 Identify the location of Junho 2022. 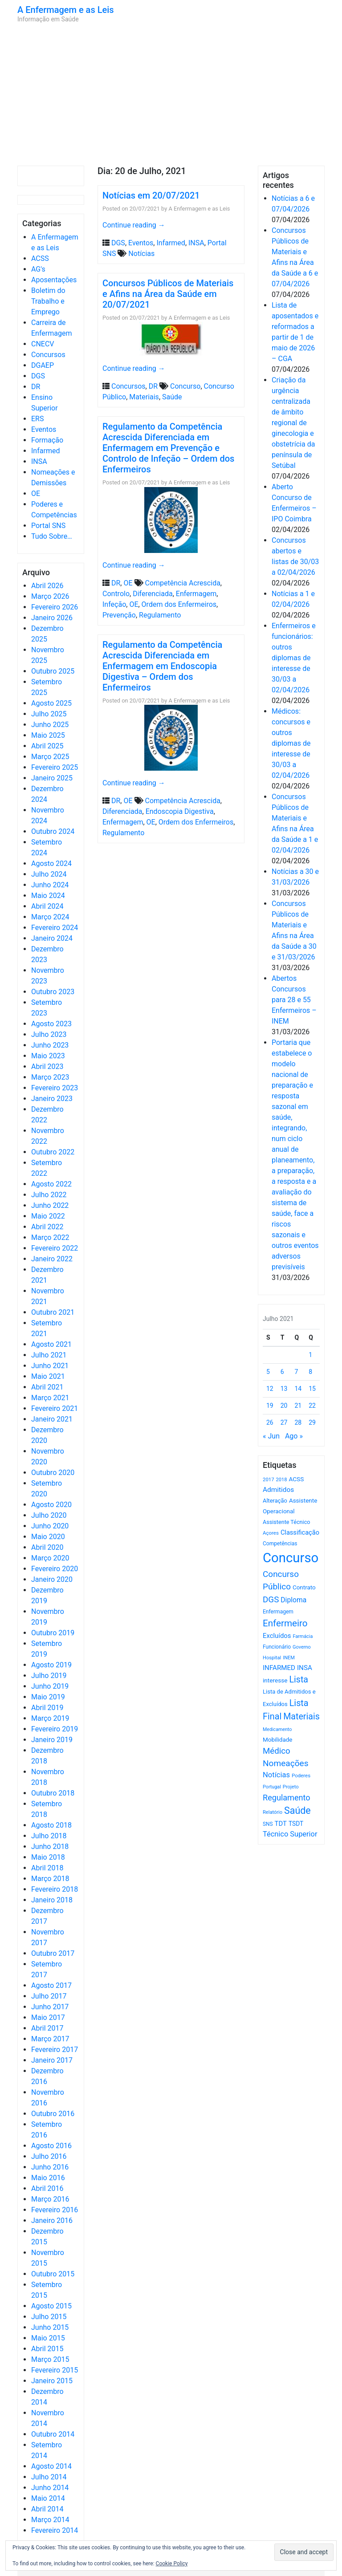
(50, 1205).